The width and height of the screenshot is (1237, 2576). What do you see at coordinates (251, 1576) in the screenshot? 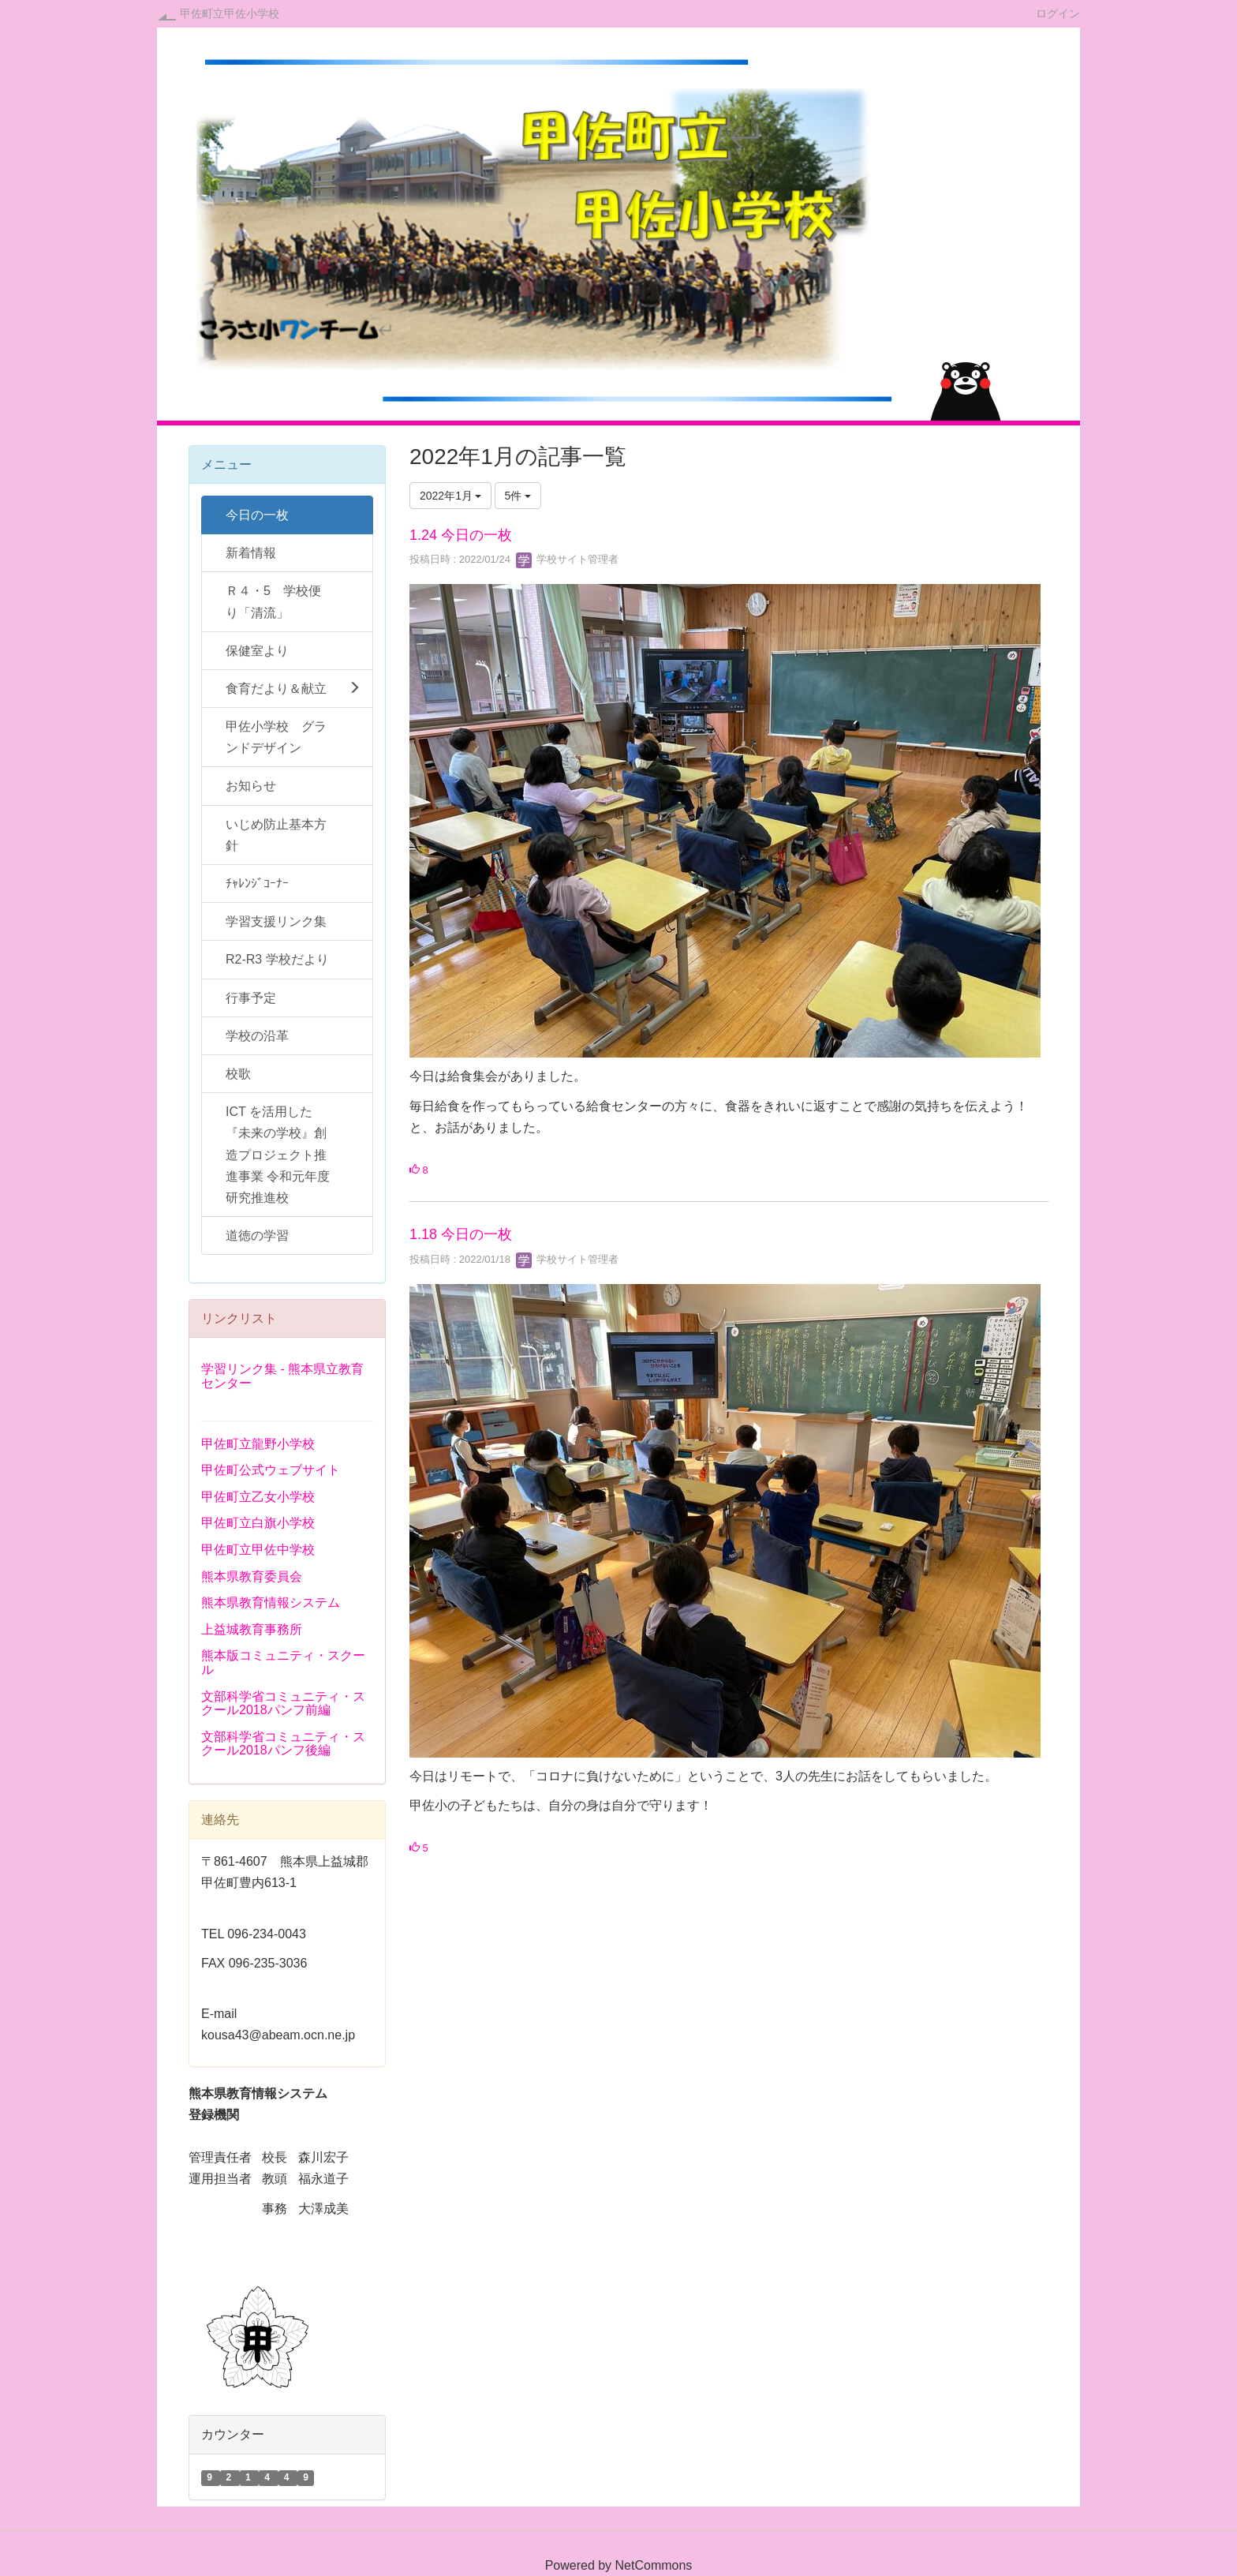
I see `熊本県教育委員会` at bounding box center [251, 1576].